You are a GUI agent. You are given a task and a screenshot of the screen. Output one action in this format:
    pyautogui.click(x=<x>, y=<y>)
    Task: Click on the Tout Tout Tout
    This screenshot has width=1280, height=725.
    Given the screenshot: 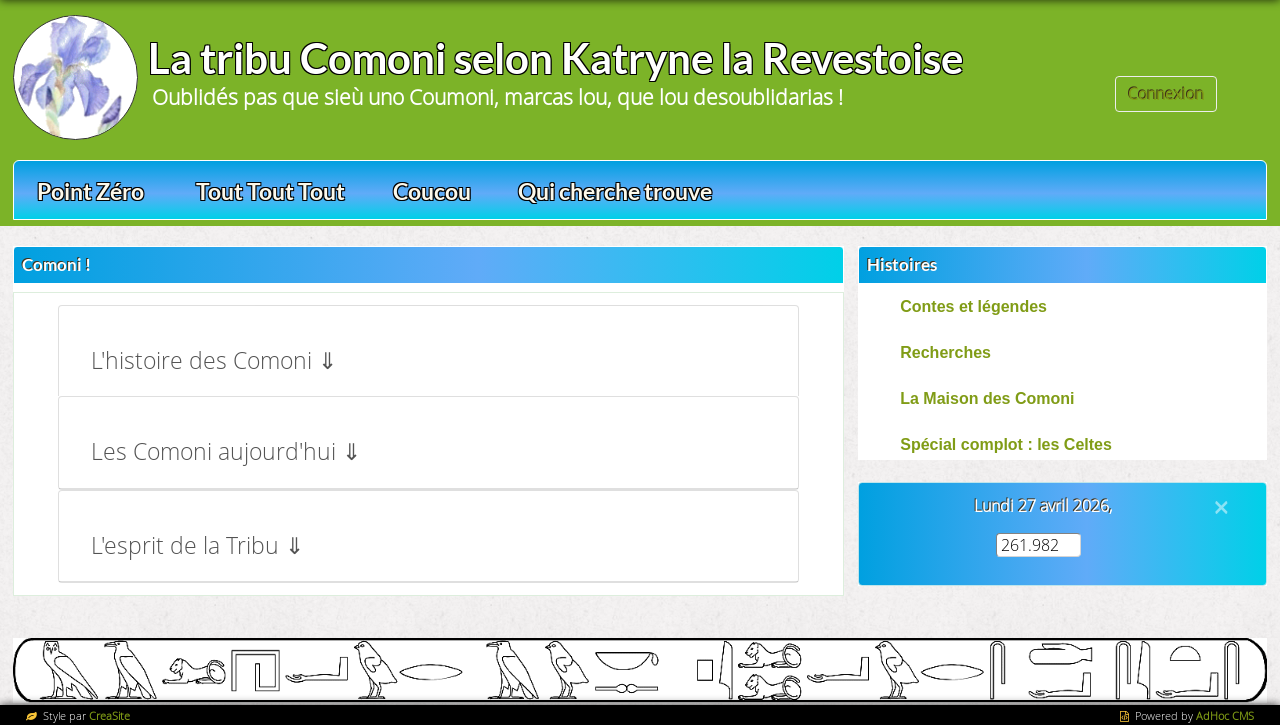 What is the action you would take?
    pyautogui.click(x=270, y=191)
    